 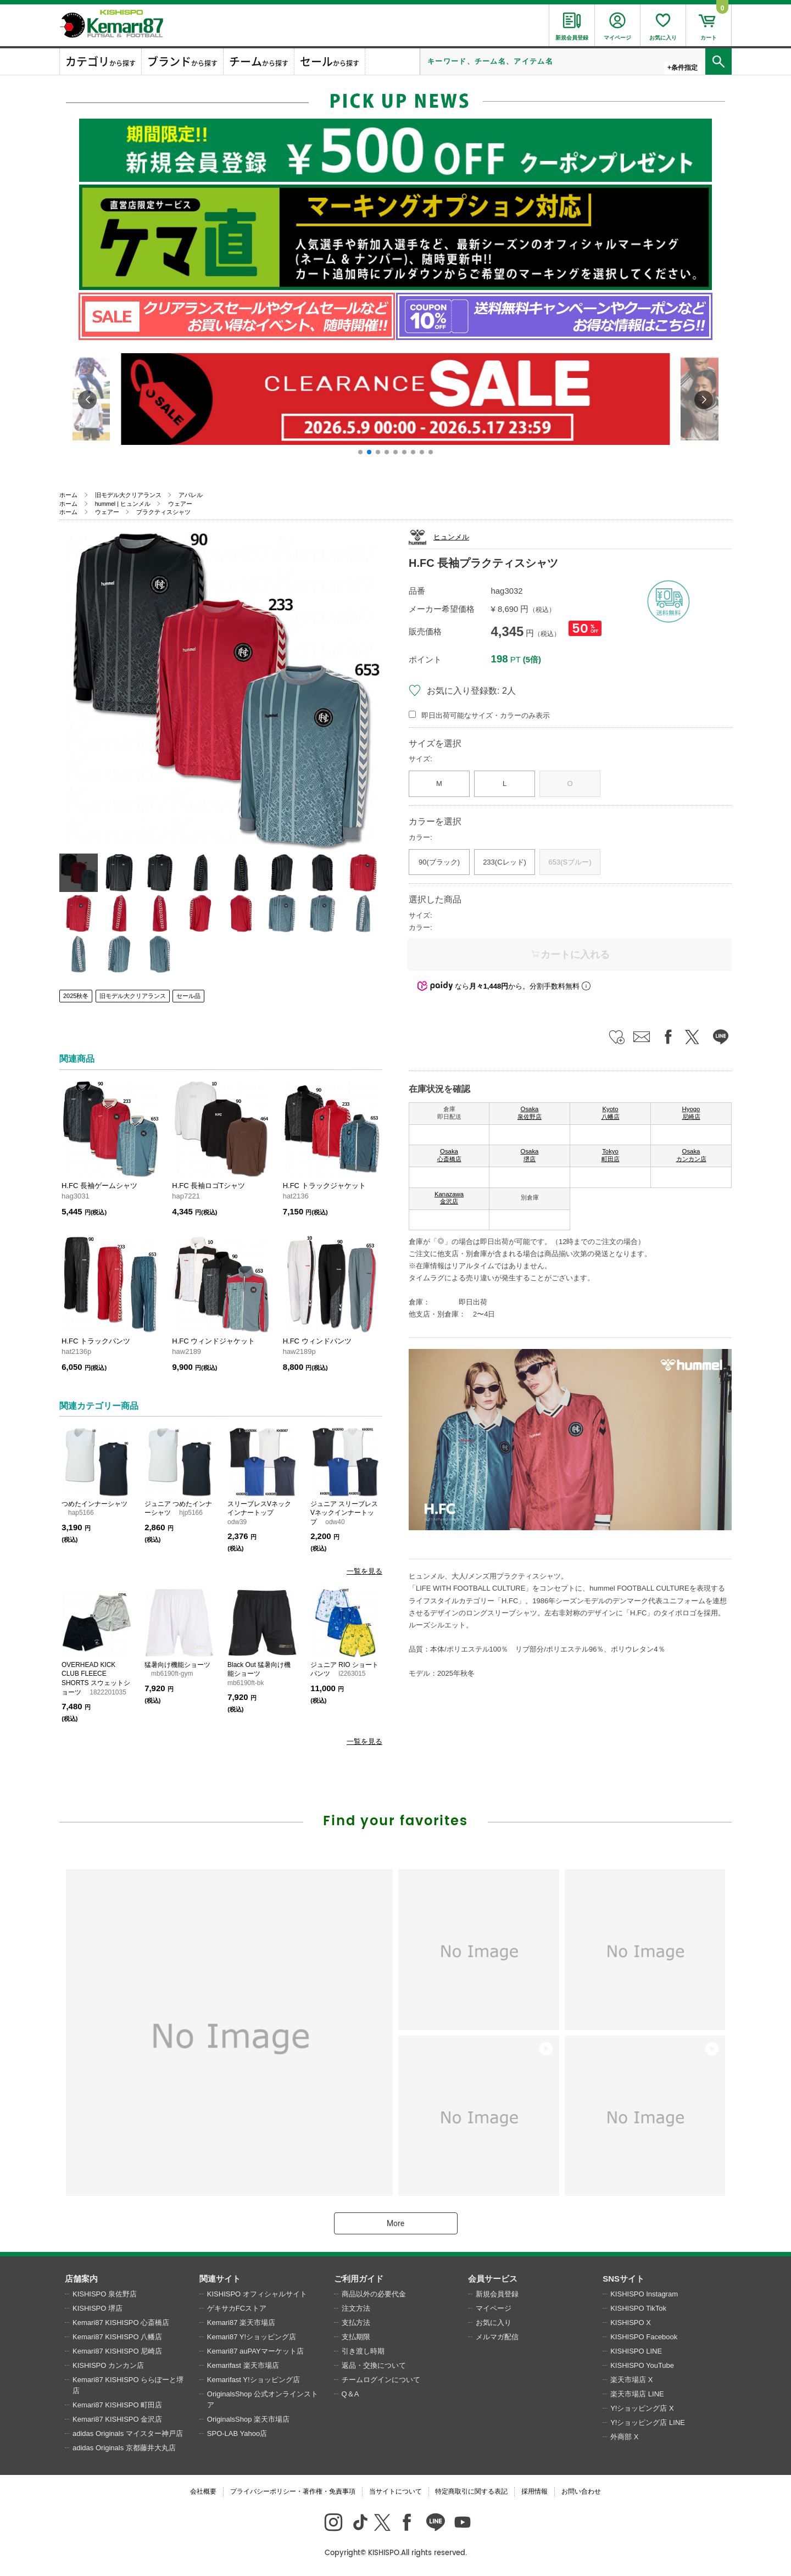 What do you see at coordinates (381, 2380) in the screenshot?
I see `チームログインについて` at bounding box center [381, 2380].